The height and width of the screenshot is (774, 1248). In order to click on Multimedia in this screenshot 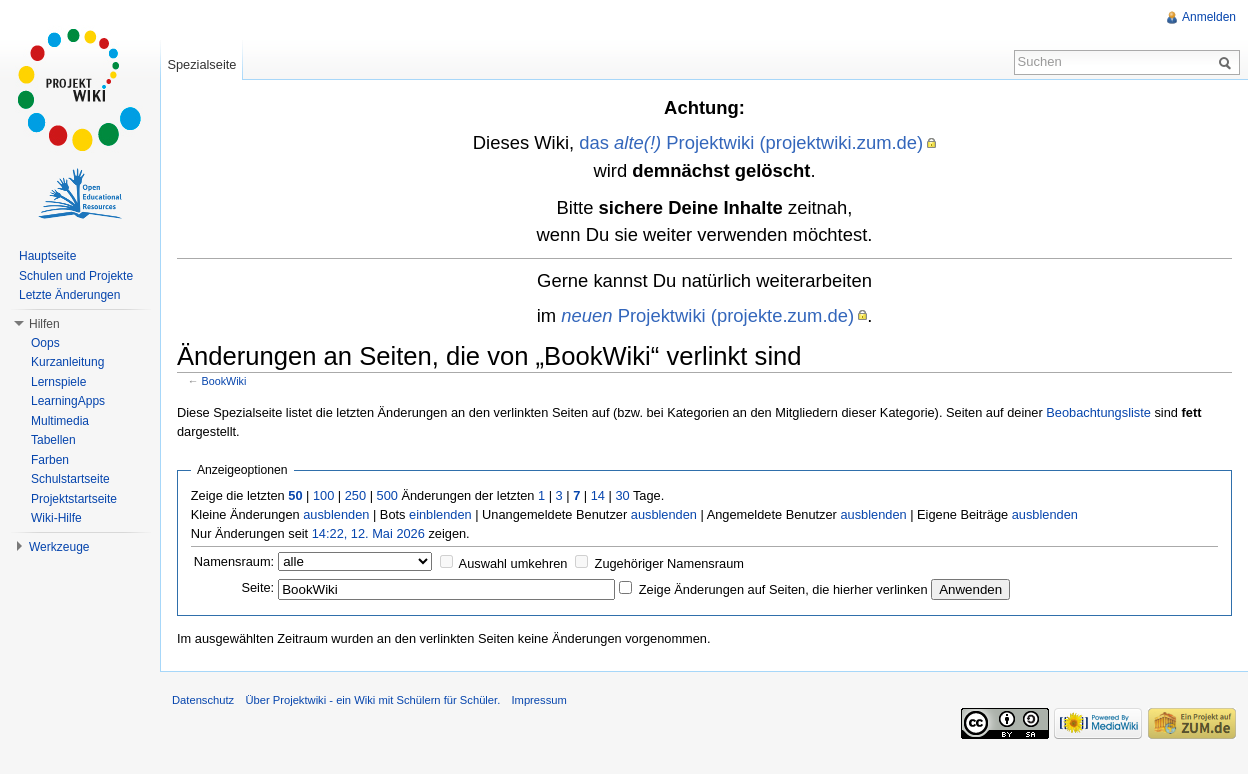, I will do `click(60, 421)`.